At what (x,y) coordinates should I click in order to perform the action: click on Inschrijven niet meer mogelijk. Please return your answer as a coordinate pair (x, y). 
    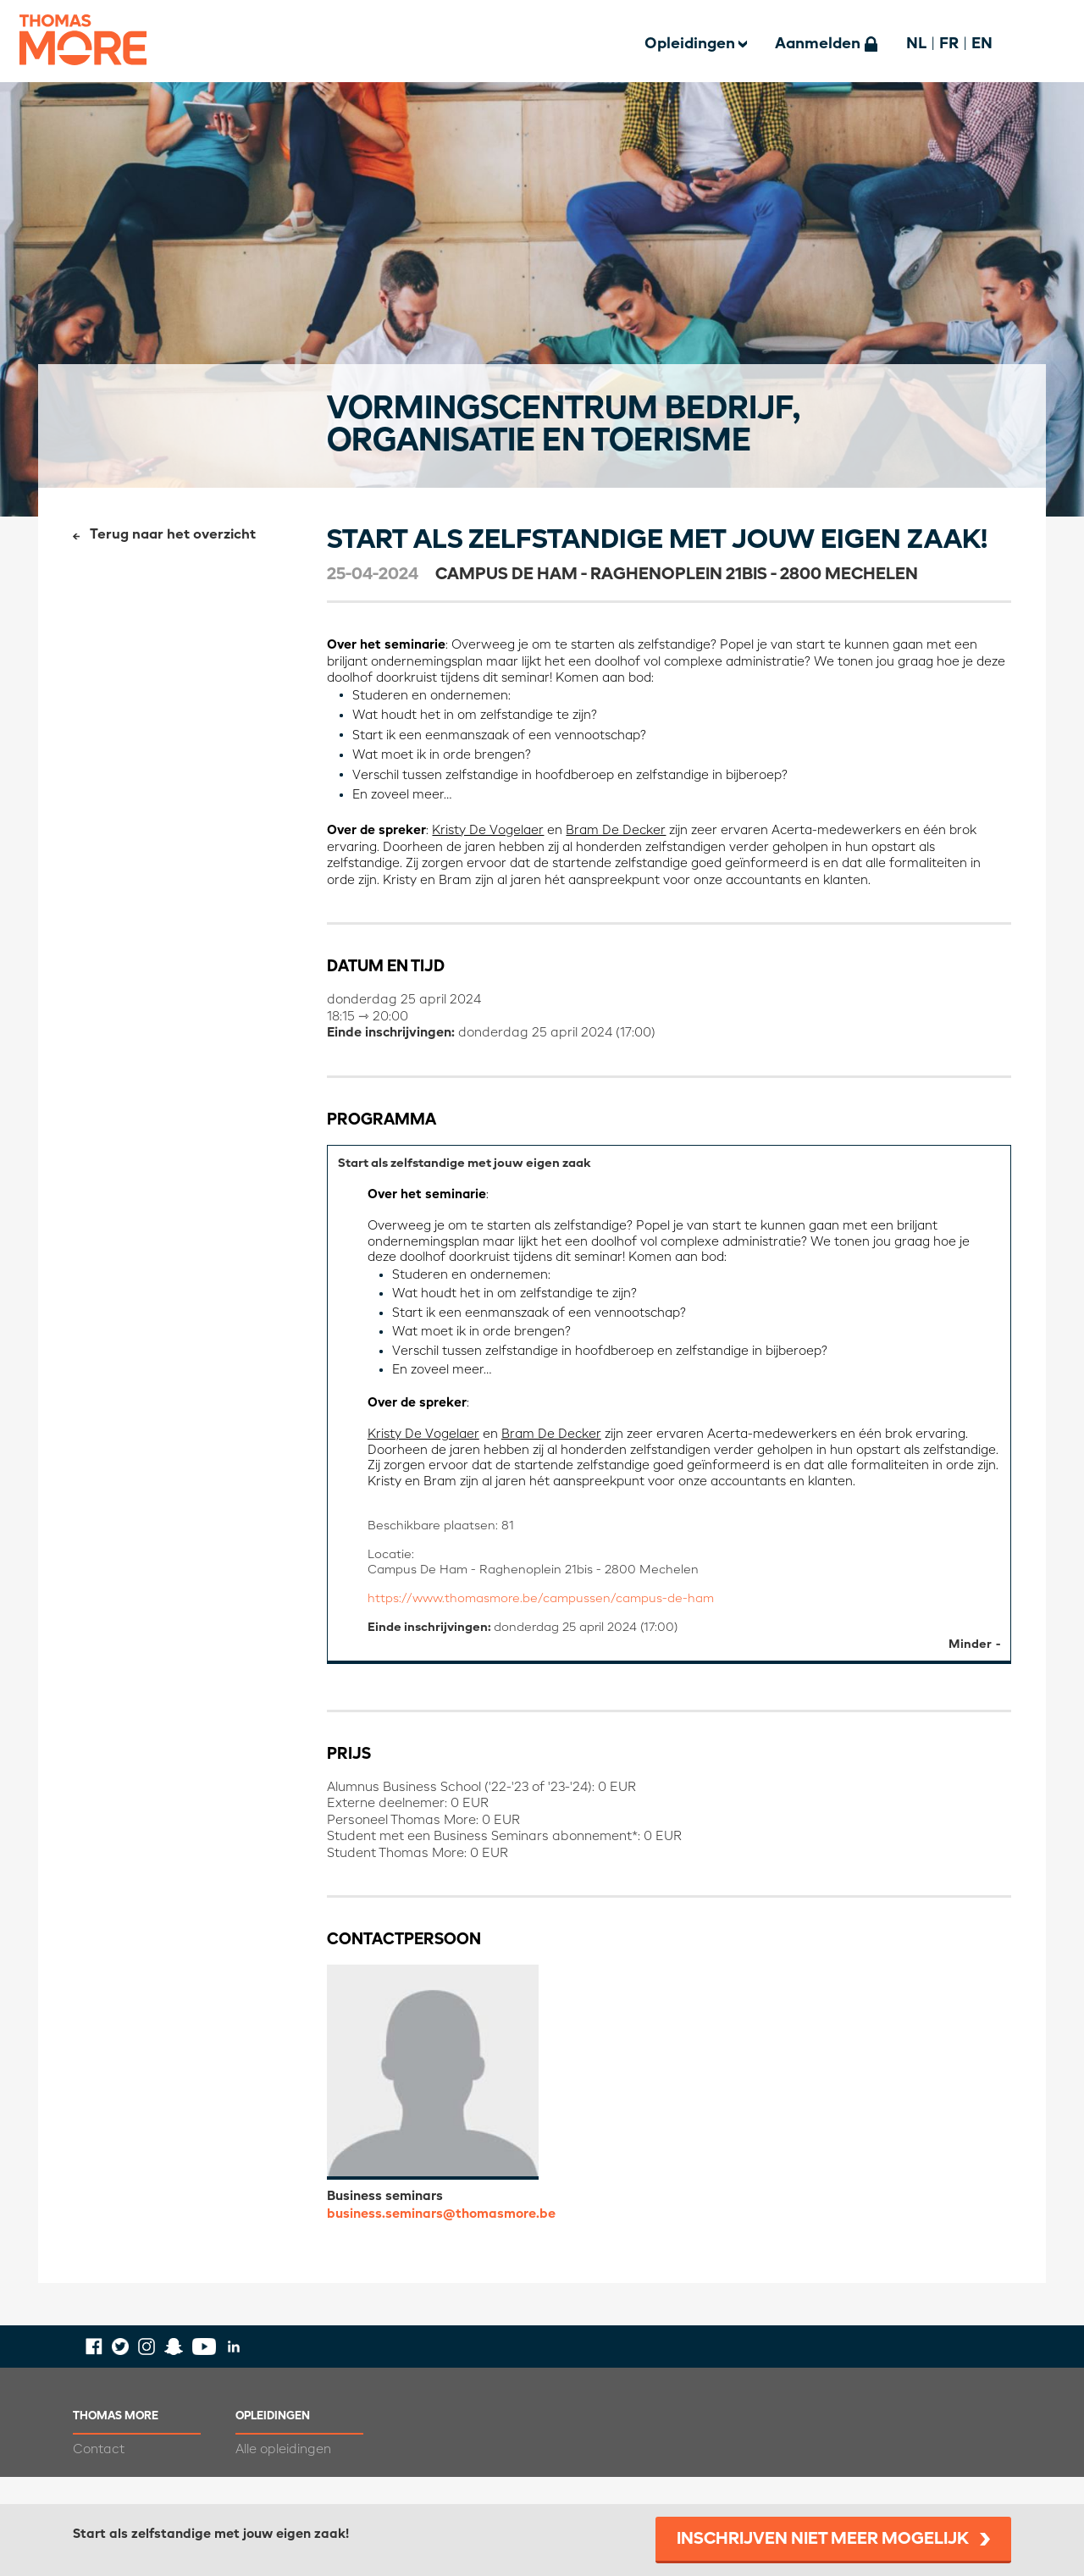
    Looking at the image, I should click on (823, 2539).